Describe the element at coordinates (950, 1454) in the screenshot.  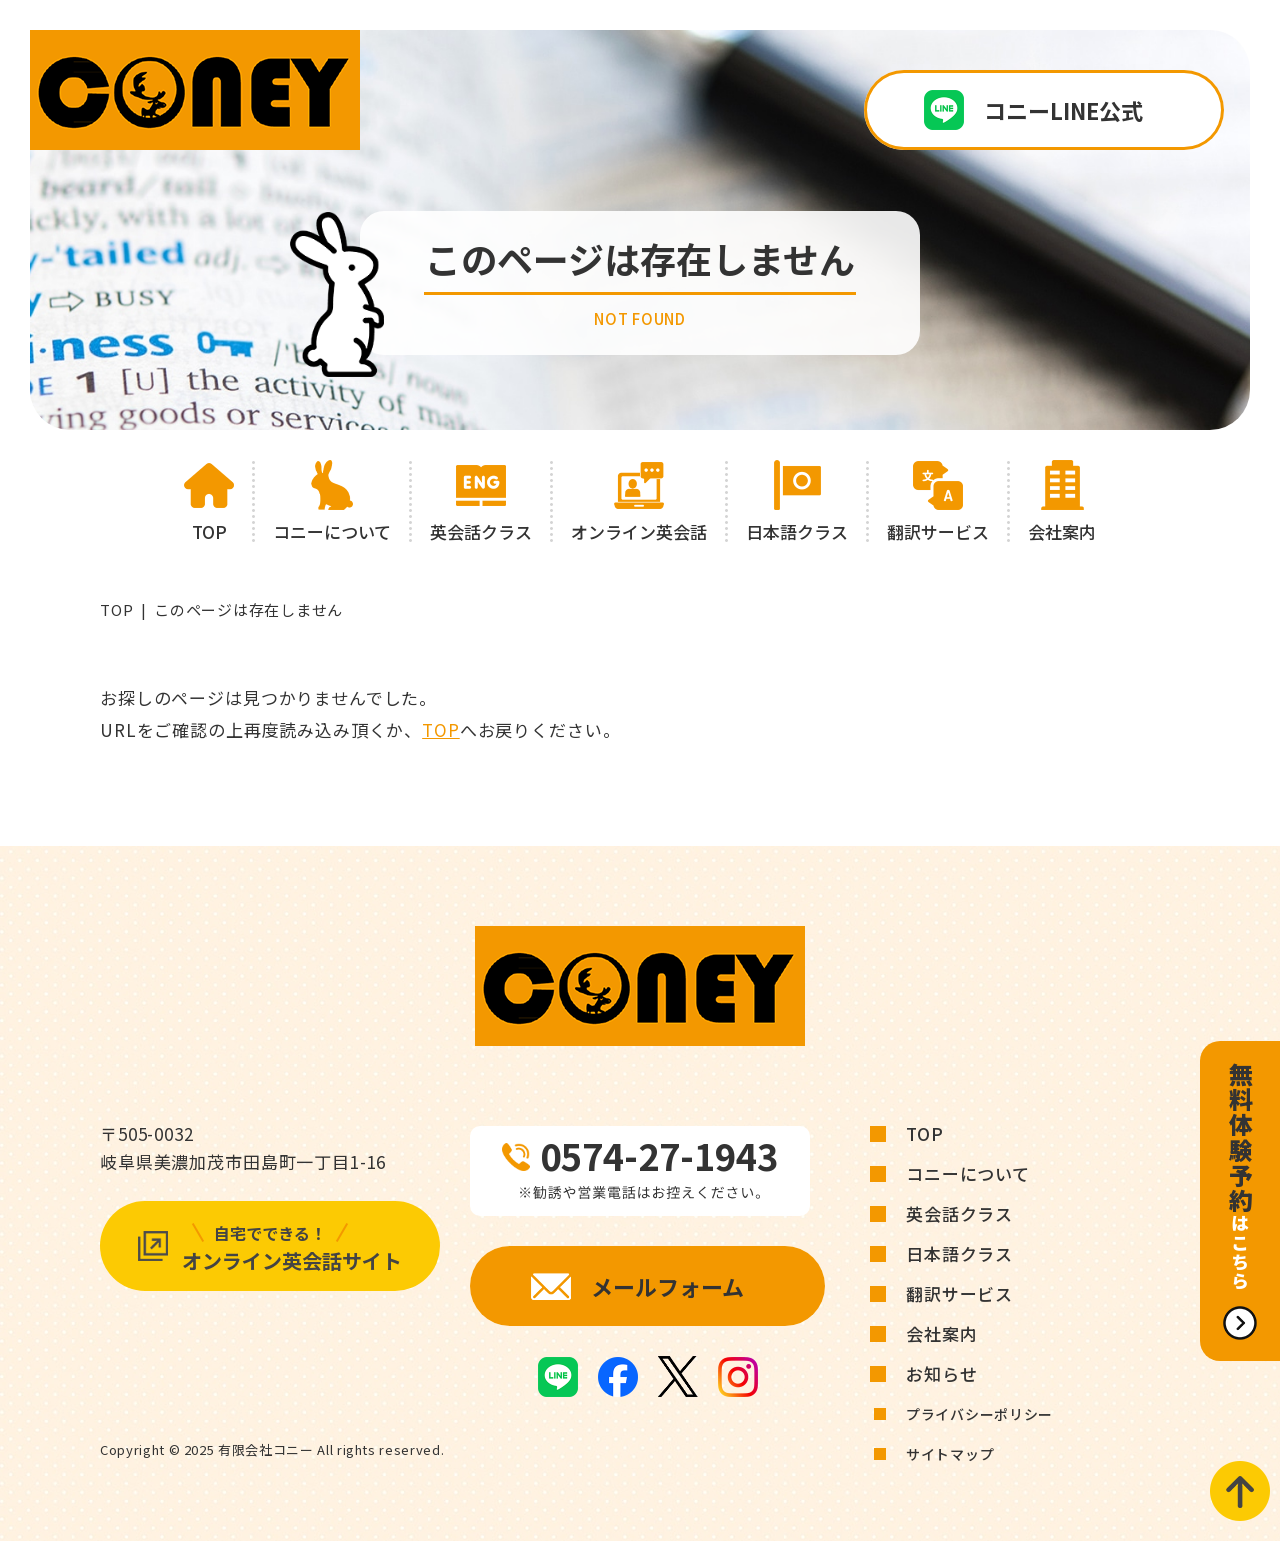
I see `サイトマップ` at that location.